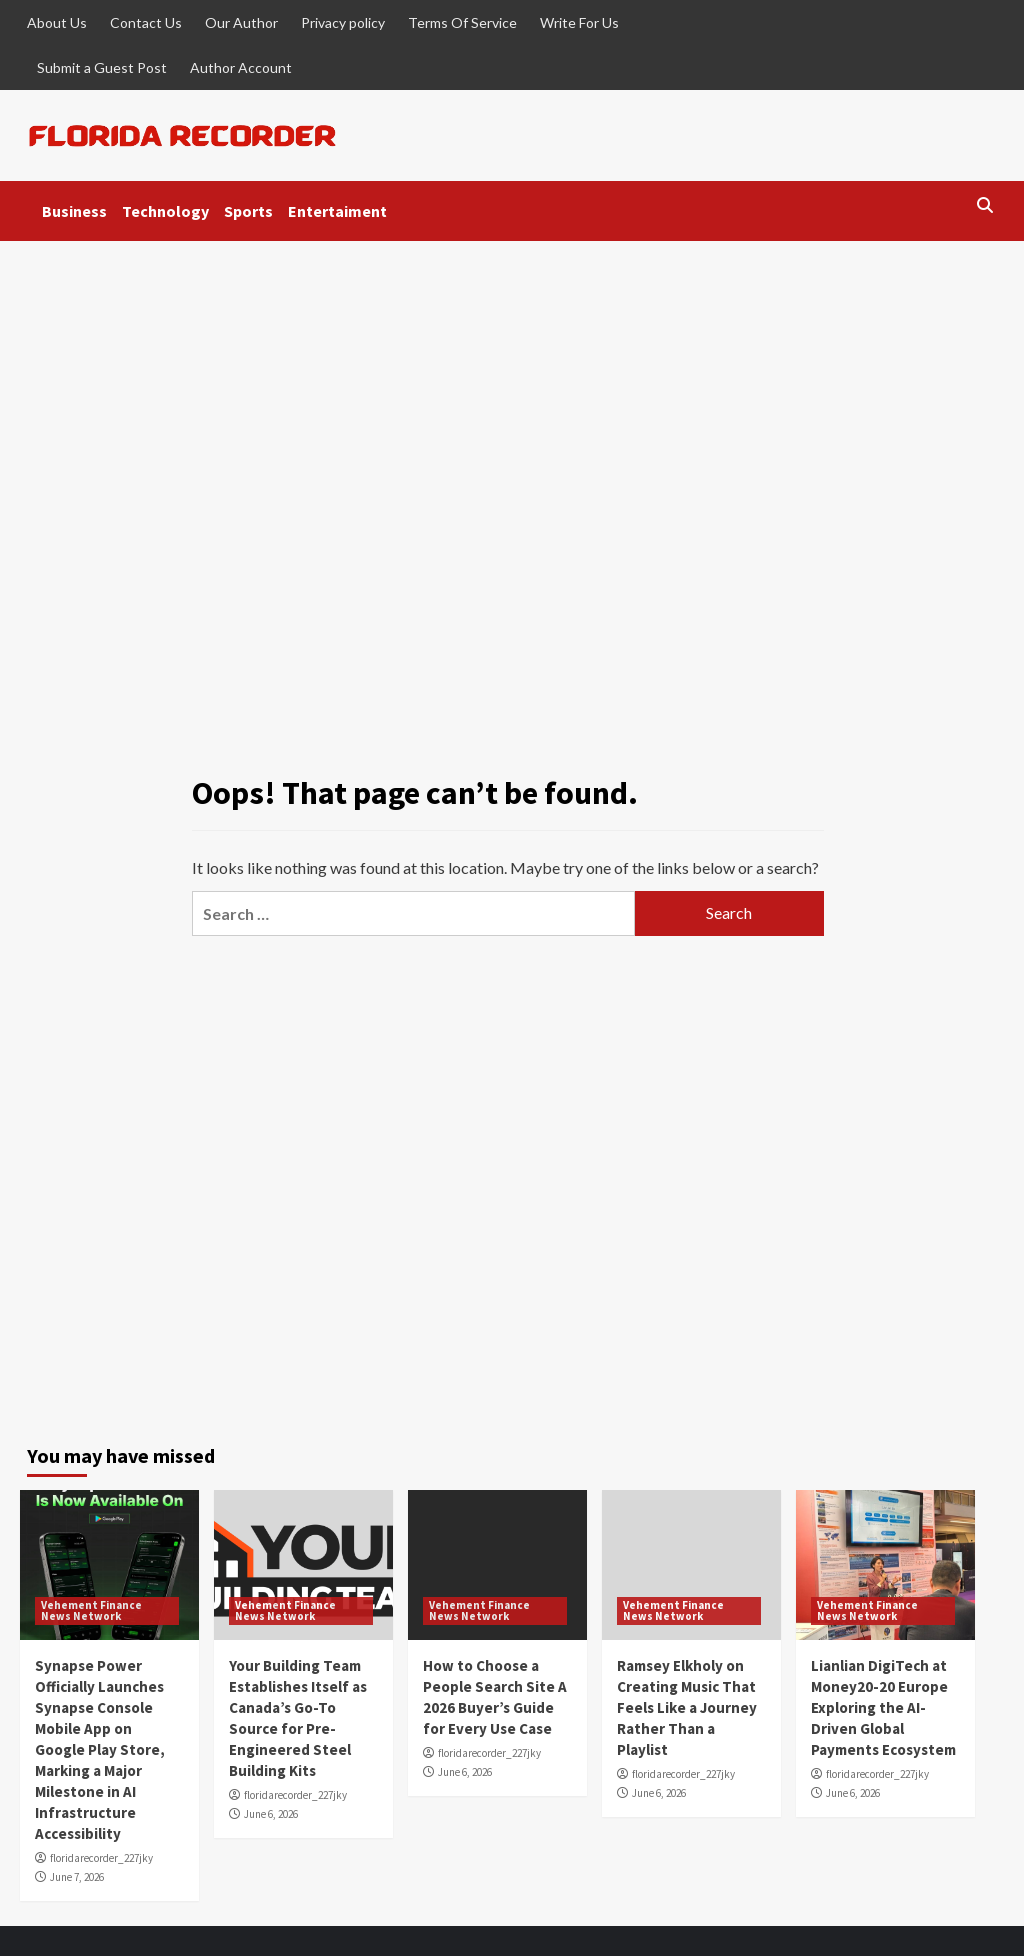  Describe the element at coordinates (248, 211) in the screenshot. I see `Sports` at that location.